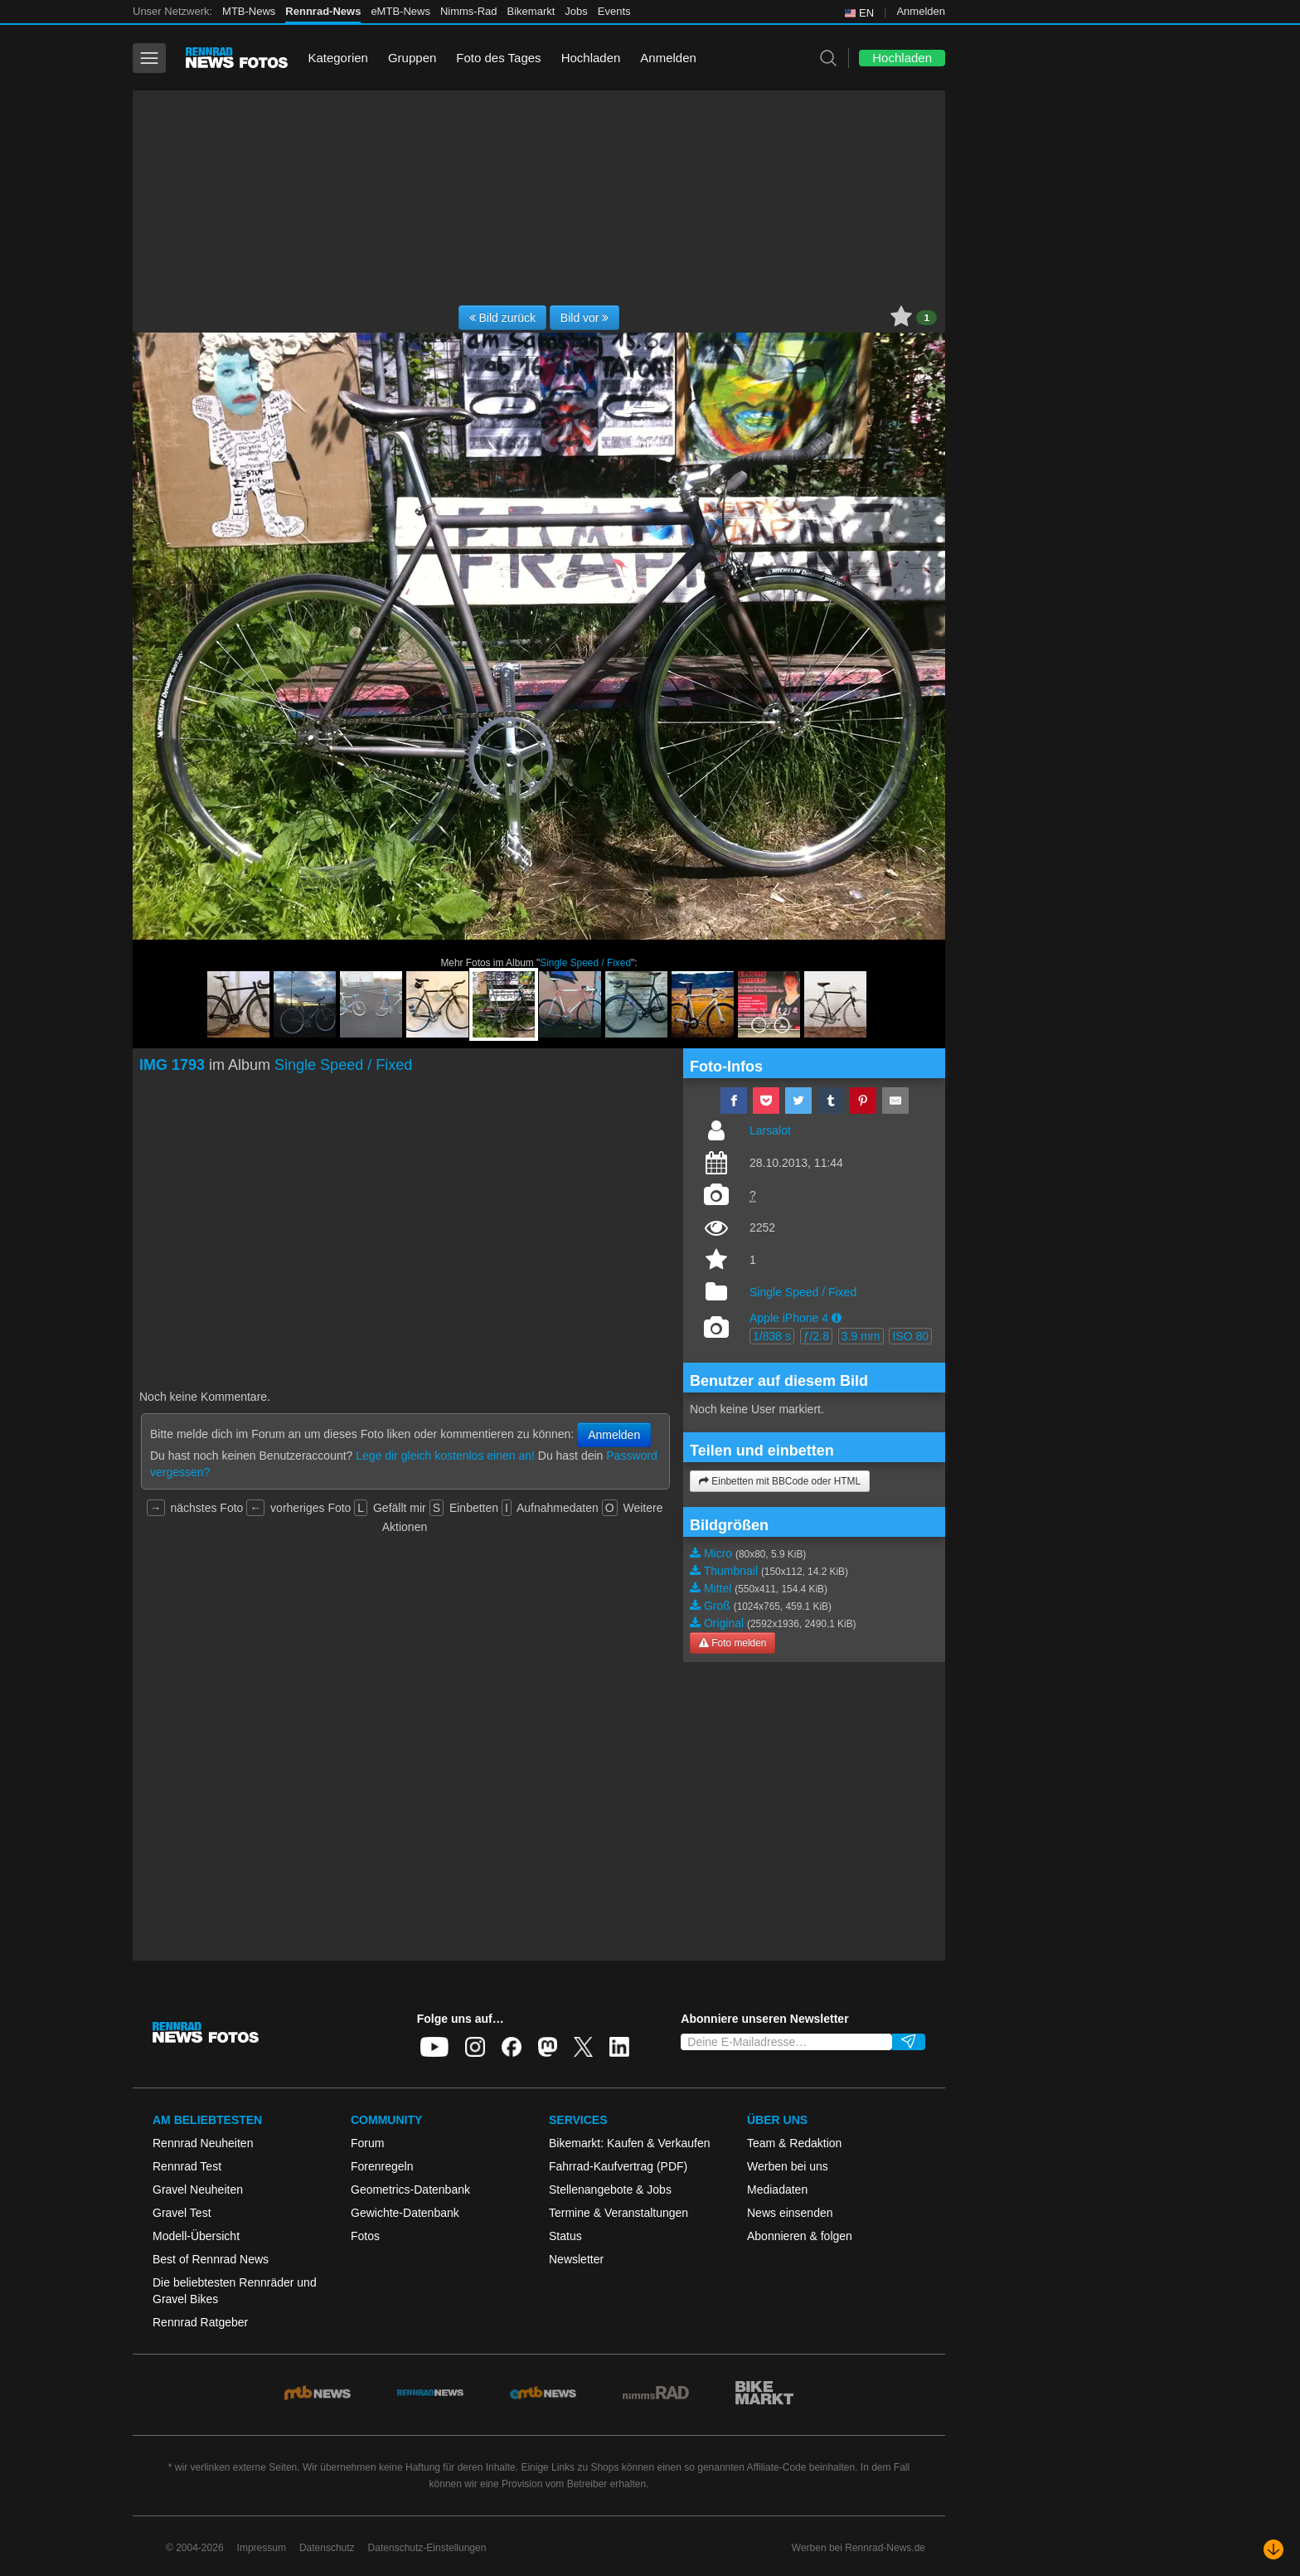 This screenshot has width=1300, height=2576. What do you see at coordinates (531, 11) in the screenshot?
I see `Bikemarkt` at bounding box center [531, 11].